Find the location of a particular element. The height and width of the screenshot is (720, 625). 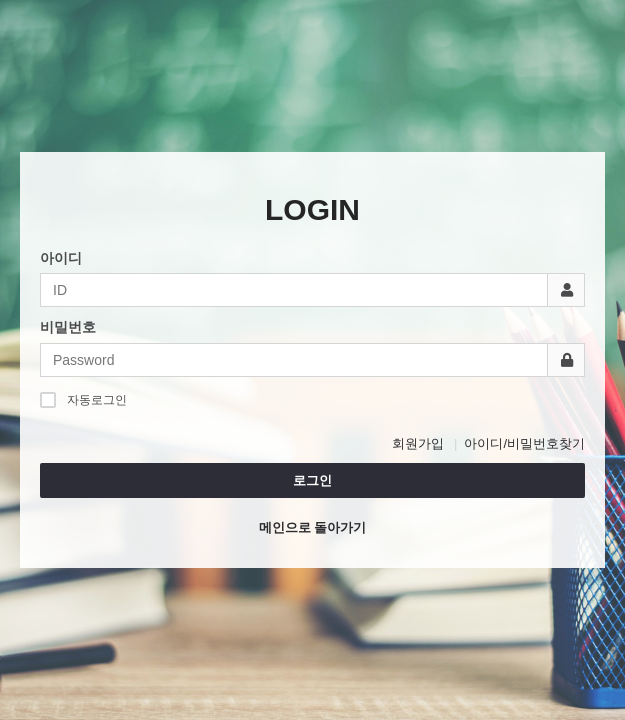

회원가입 is located at coordinates (418, 443).